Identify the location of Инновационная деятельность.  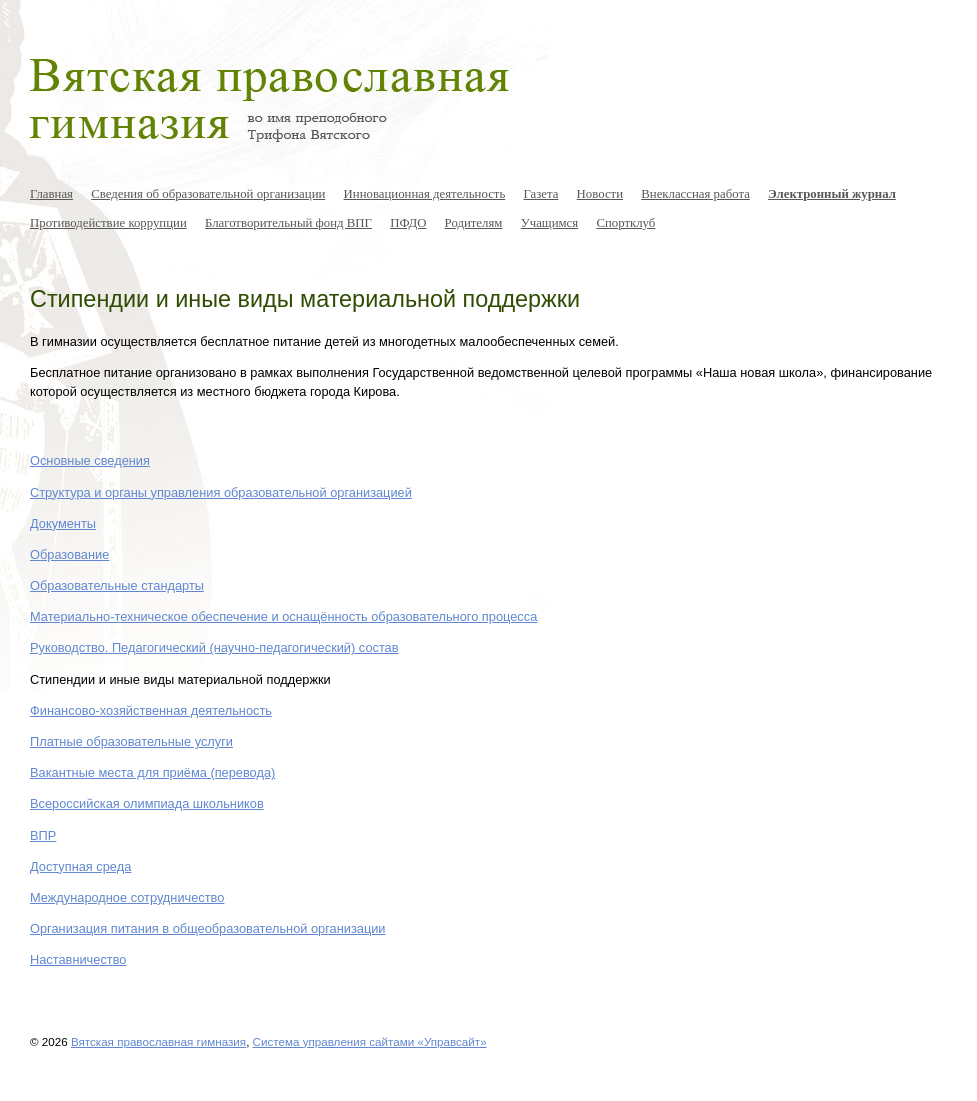
(425, 194).